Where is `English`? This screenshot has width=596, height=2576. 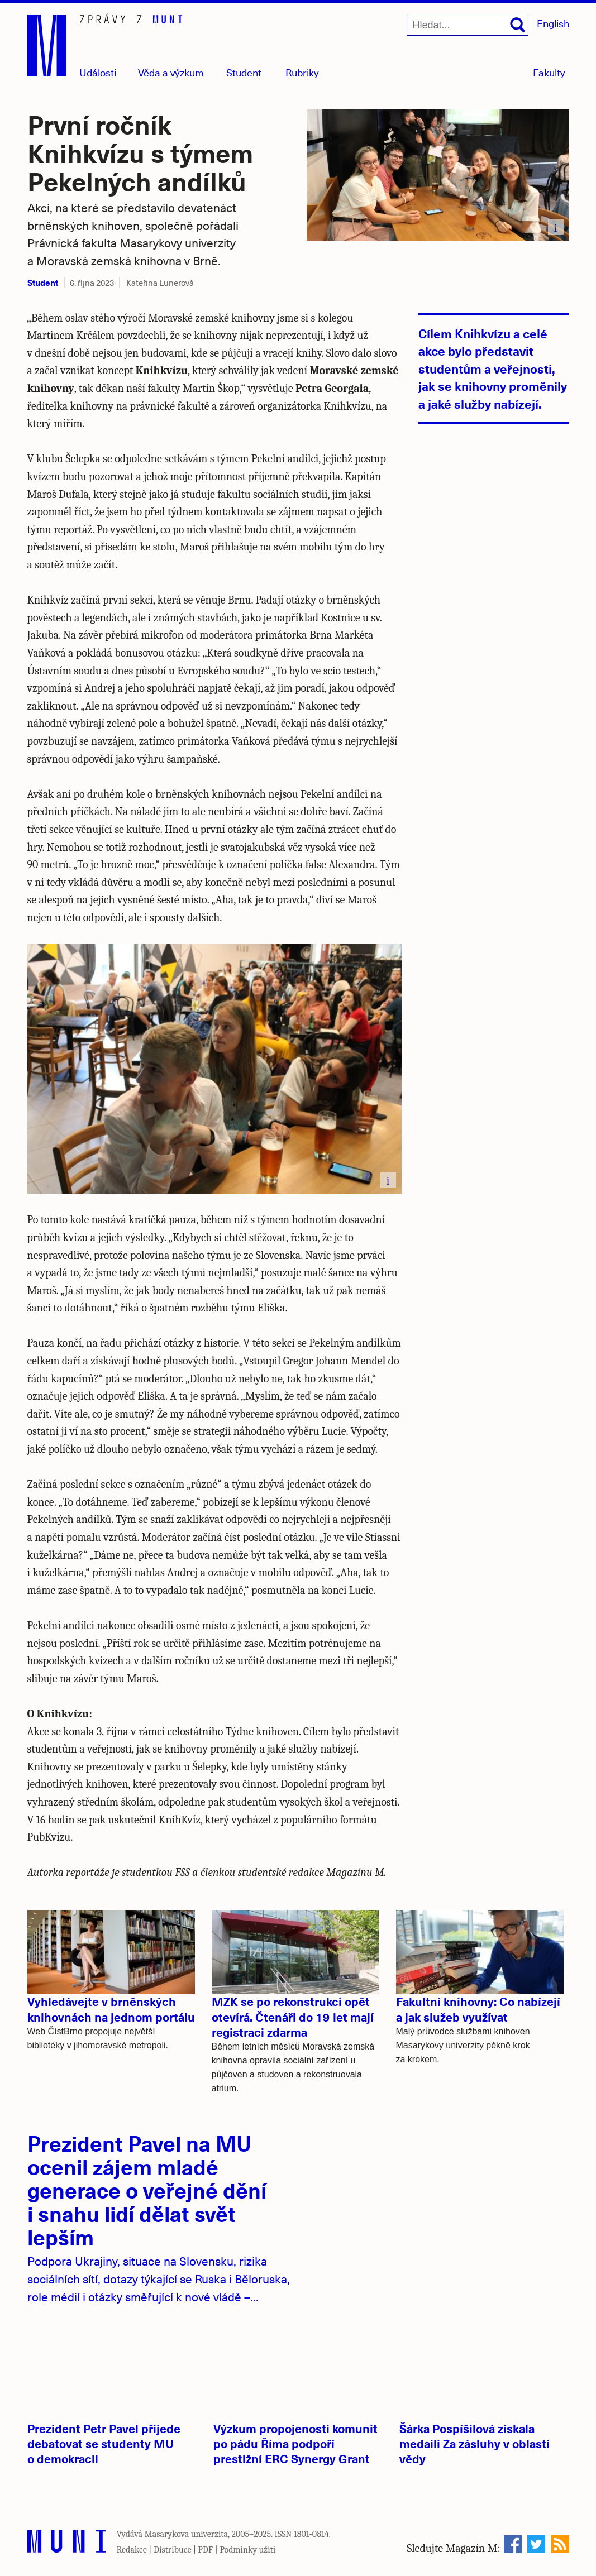
English is located at coordinates (553, 23).